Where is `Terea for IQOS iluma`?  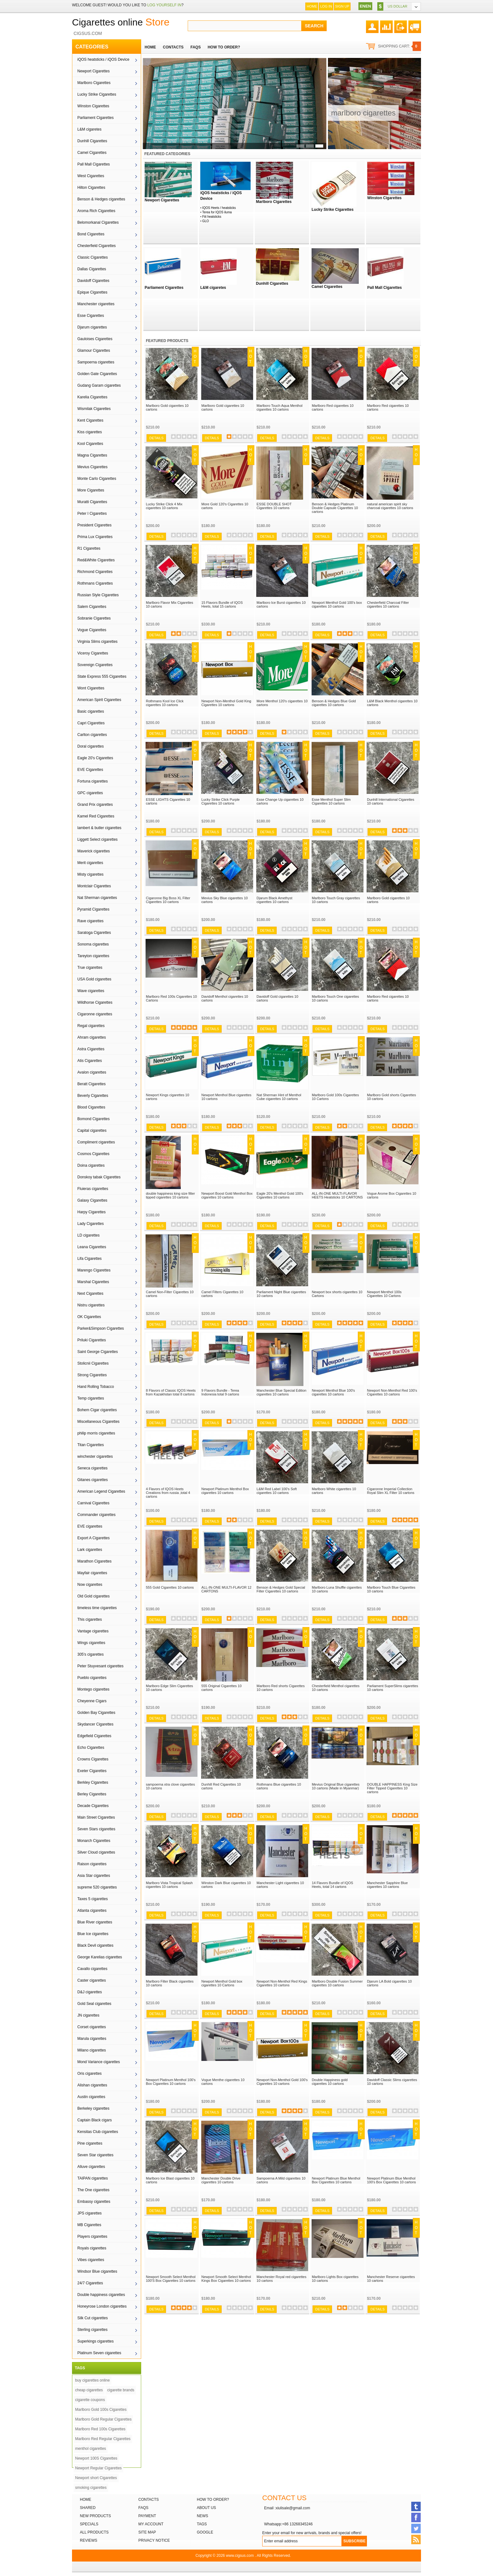 Terea for IQOS iluma is located at coordinates (217, 212).